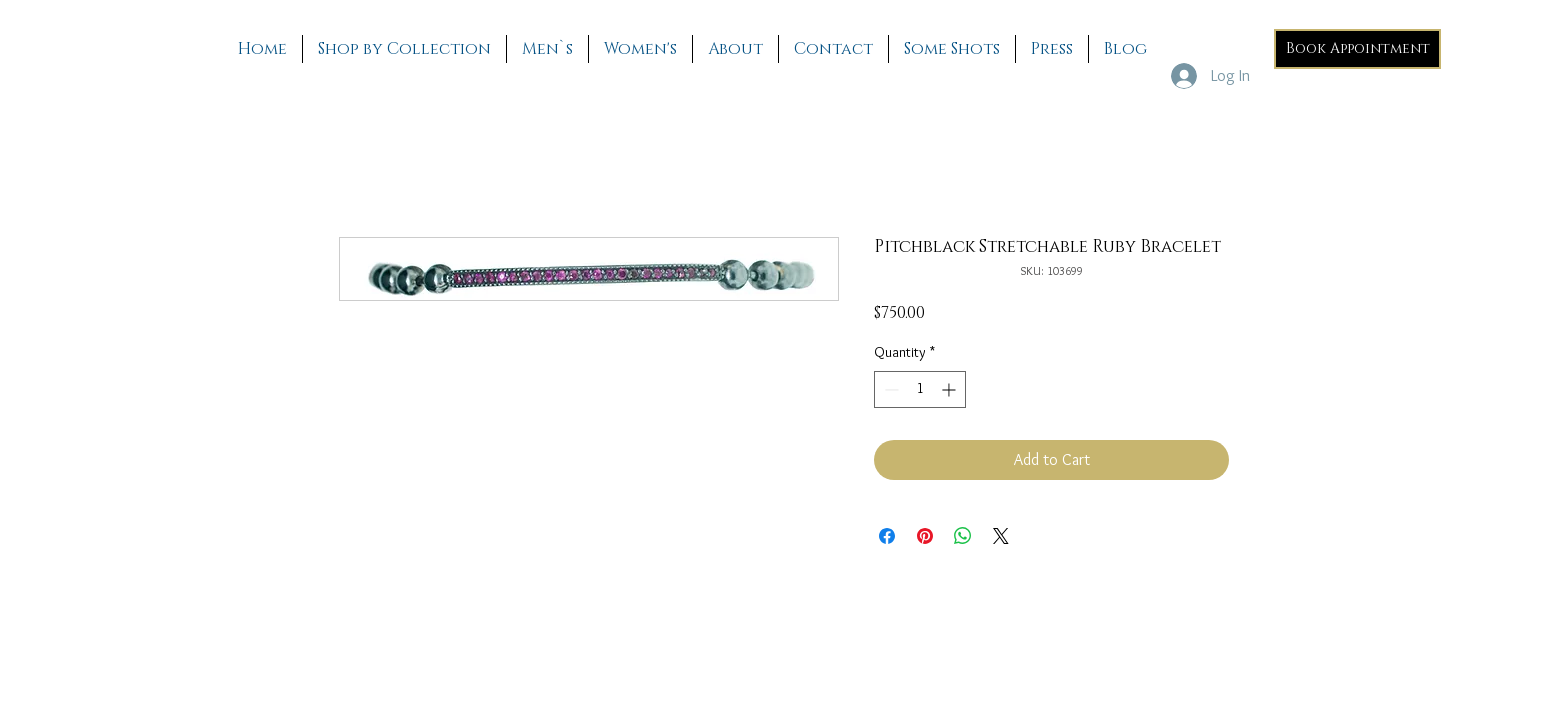  I want to click on [Decrement], so click(889, 389).